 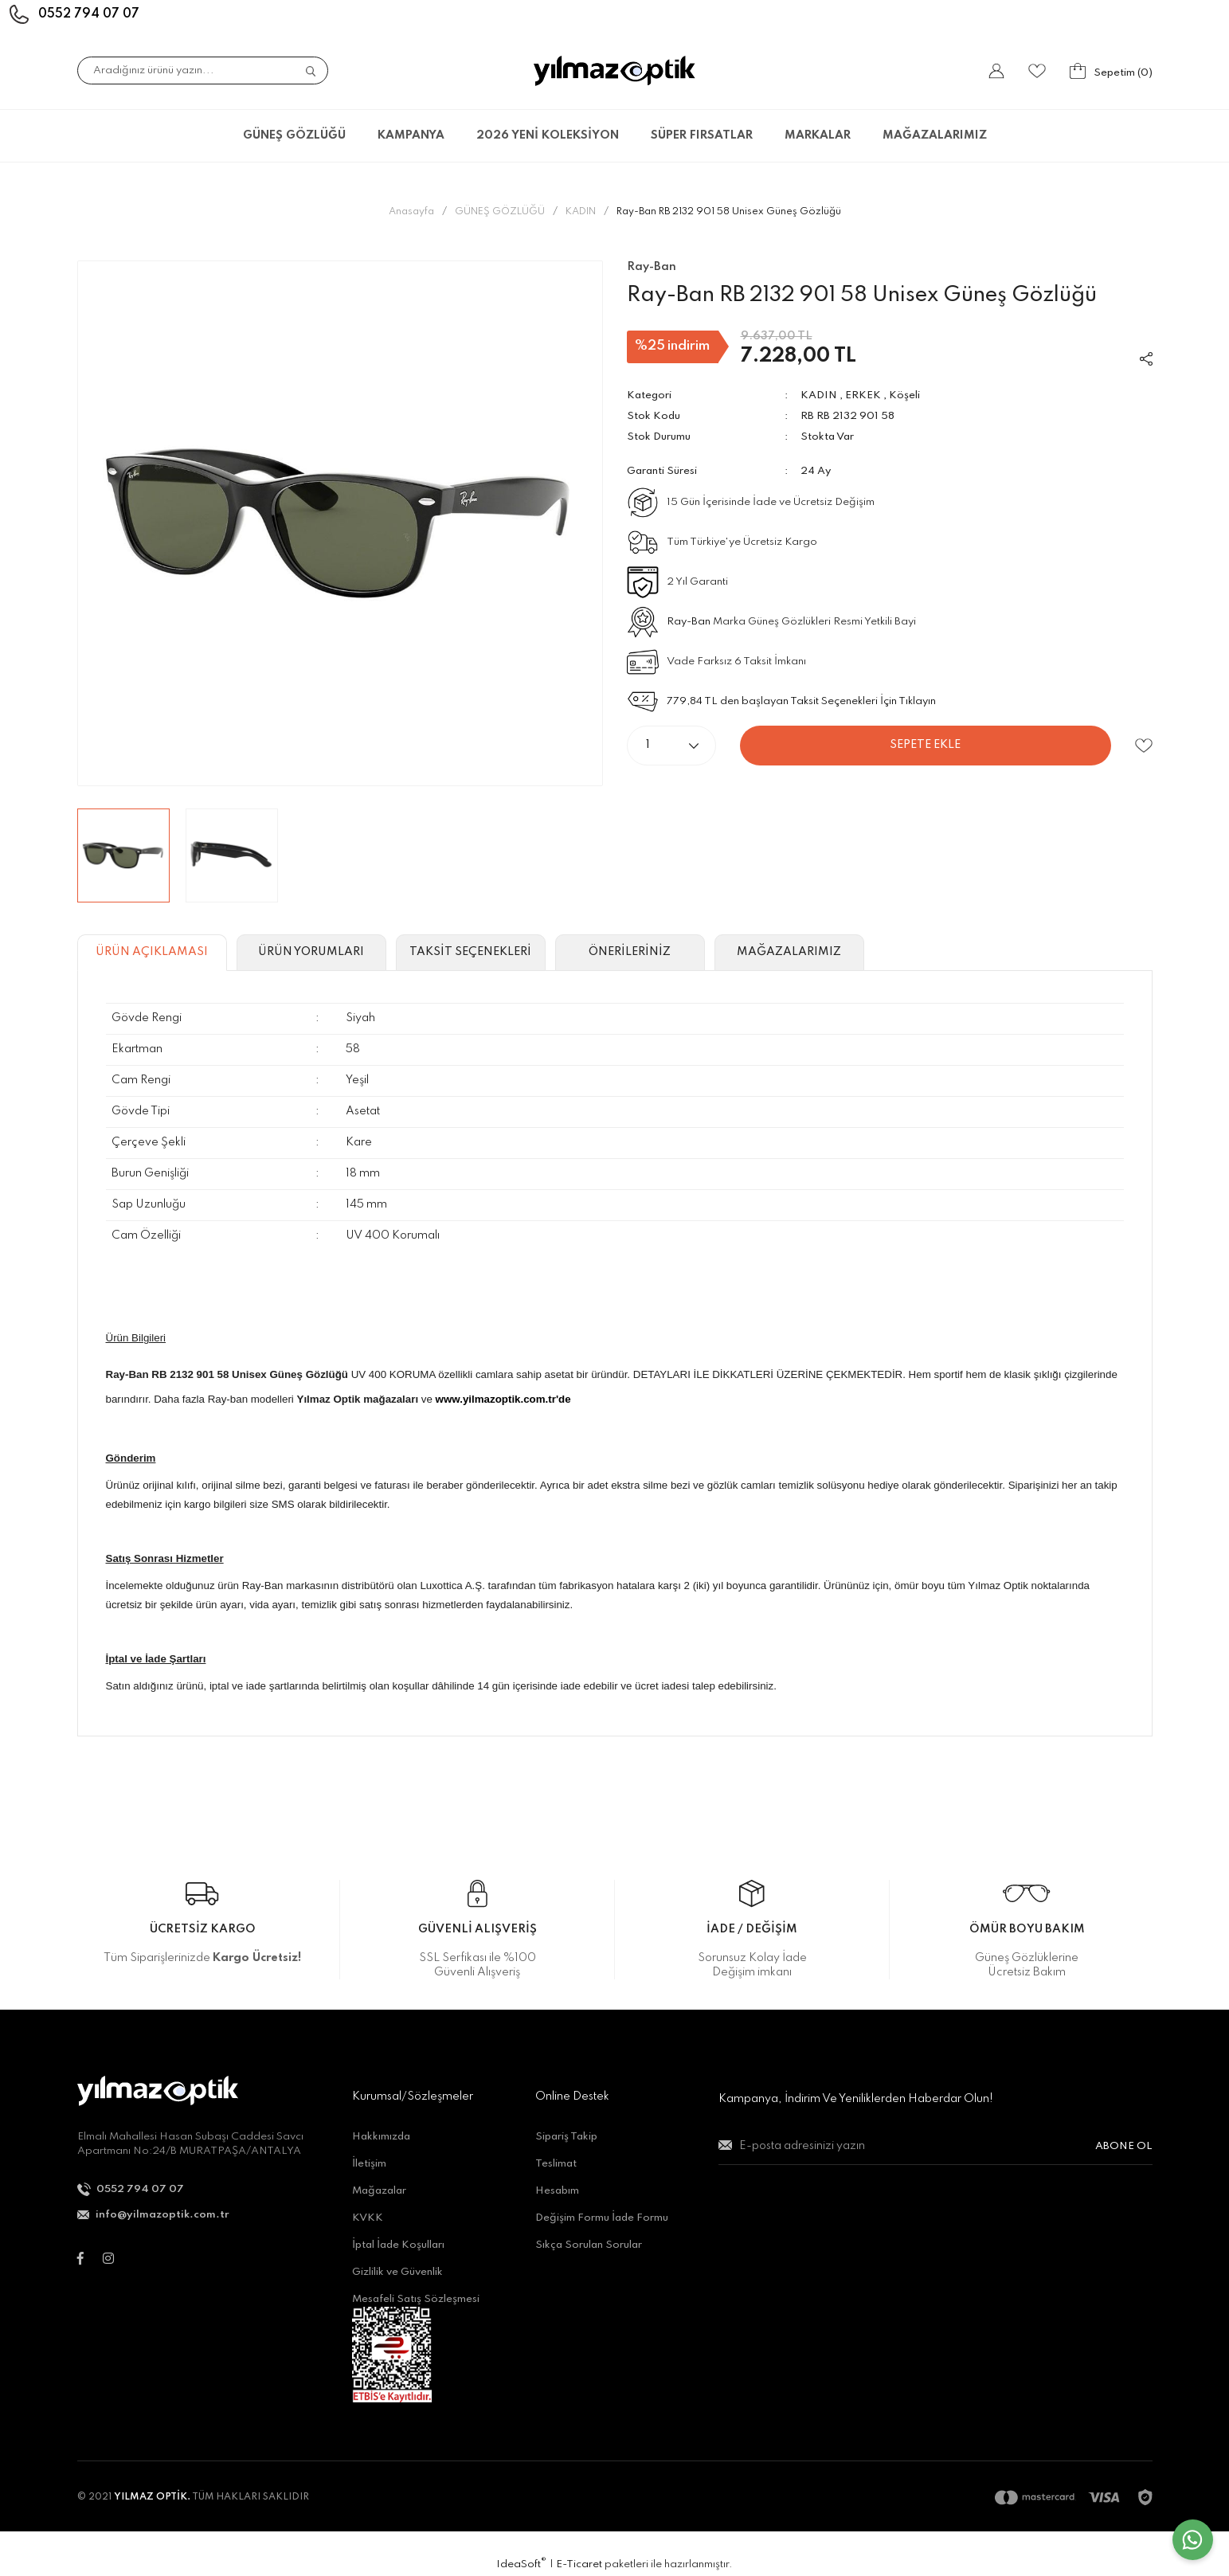 I want to click on İletişim, so click(x=369, y=2164).